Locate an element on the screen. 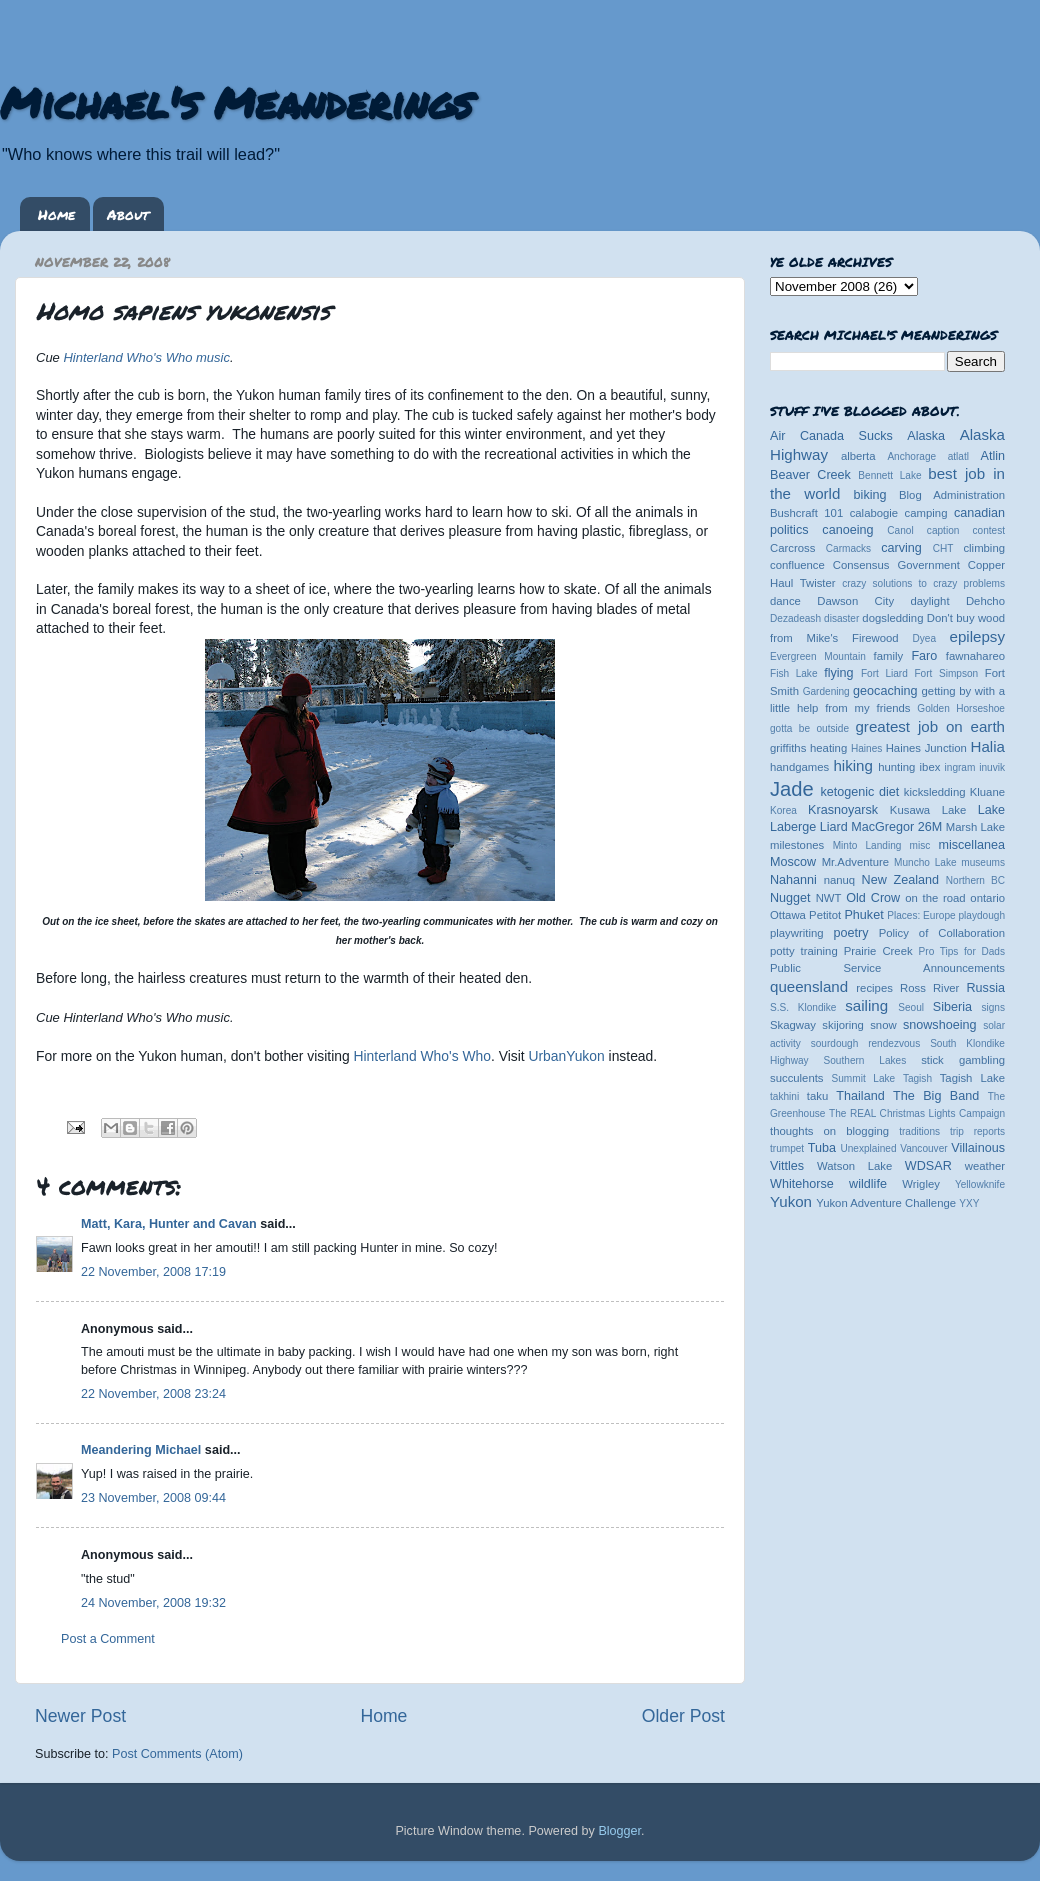 The width and height of the screenshot is (1040, 1881). Consensus Government is located at coordinates (896, 565).